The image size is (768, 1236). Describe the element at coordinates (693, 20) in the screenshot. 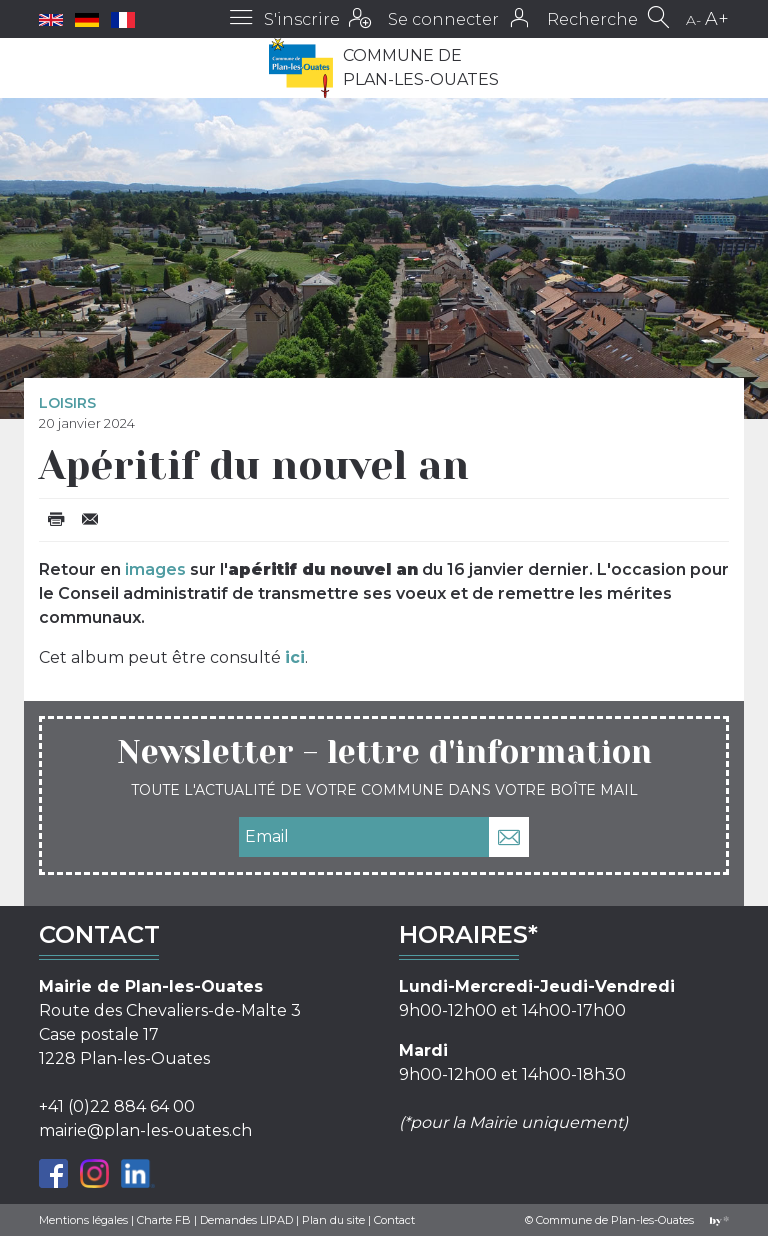

I see `A-` at that location.